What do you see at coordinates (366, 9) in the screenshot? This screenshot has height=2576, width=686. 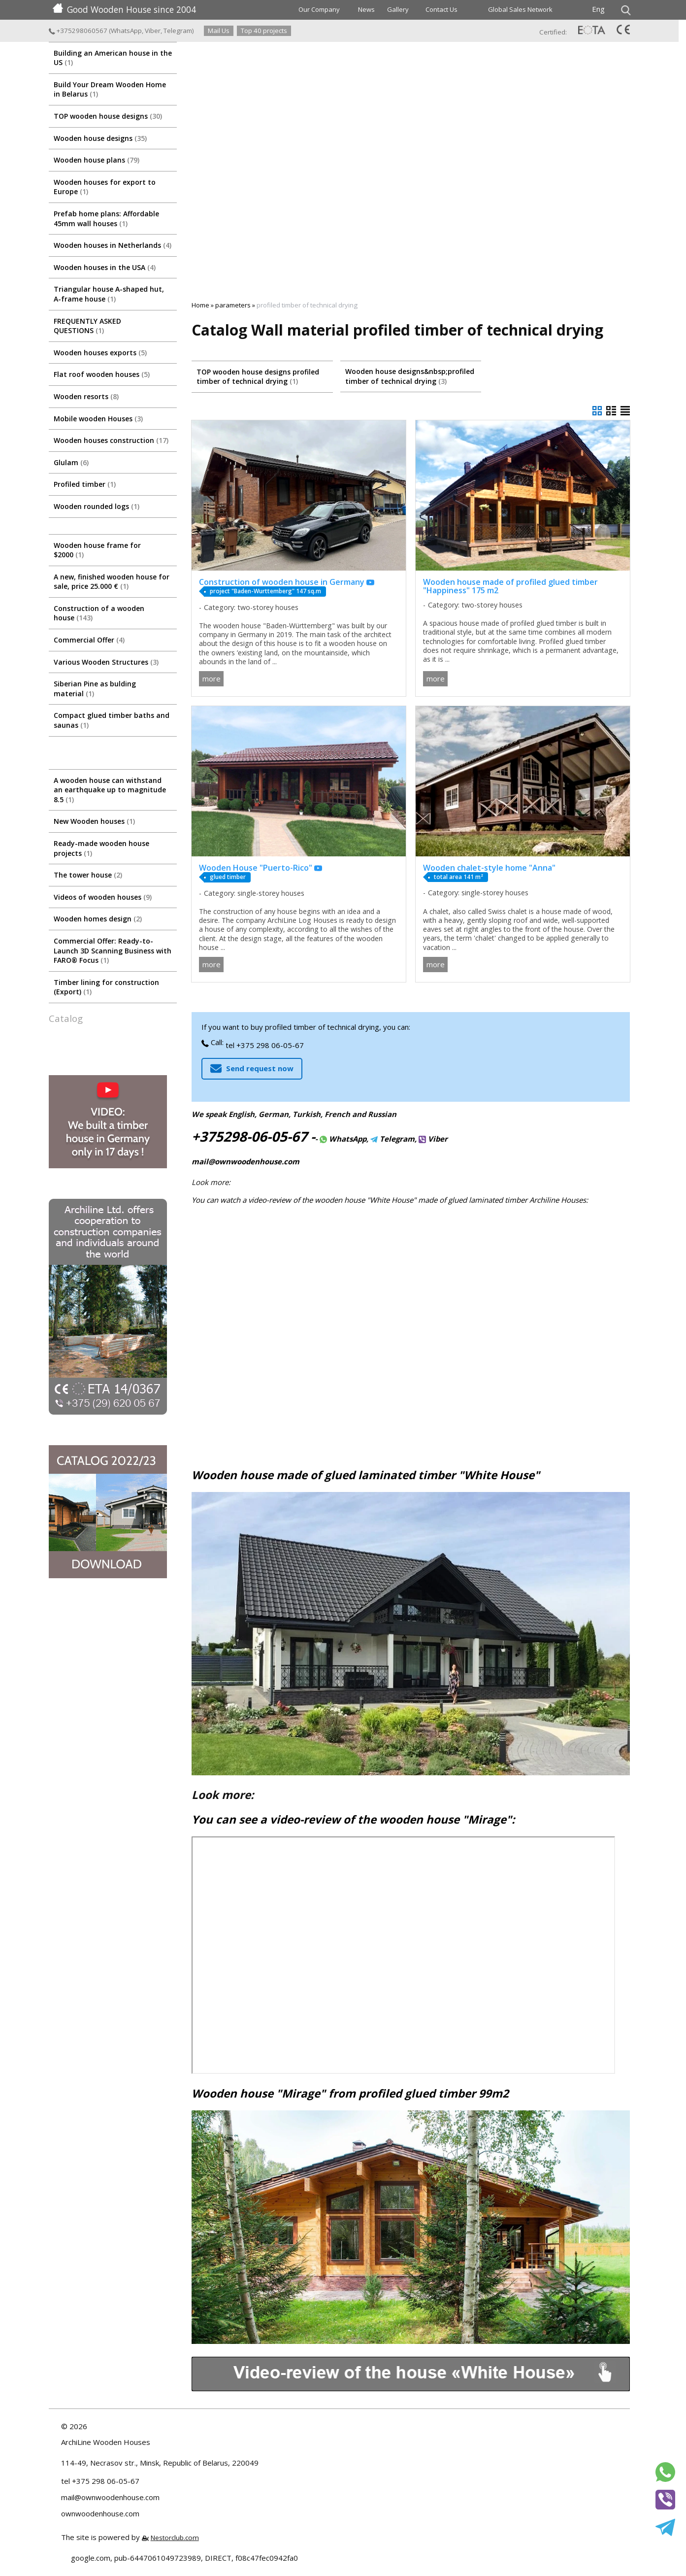 I see `News` at bounding box center [366, 9].